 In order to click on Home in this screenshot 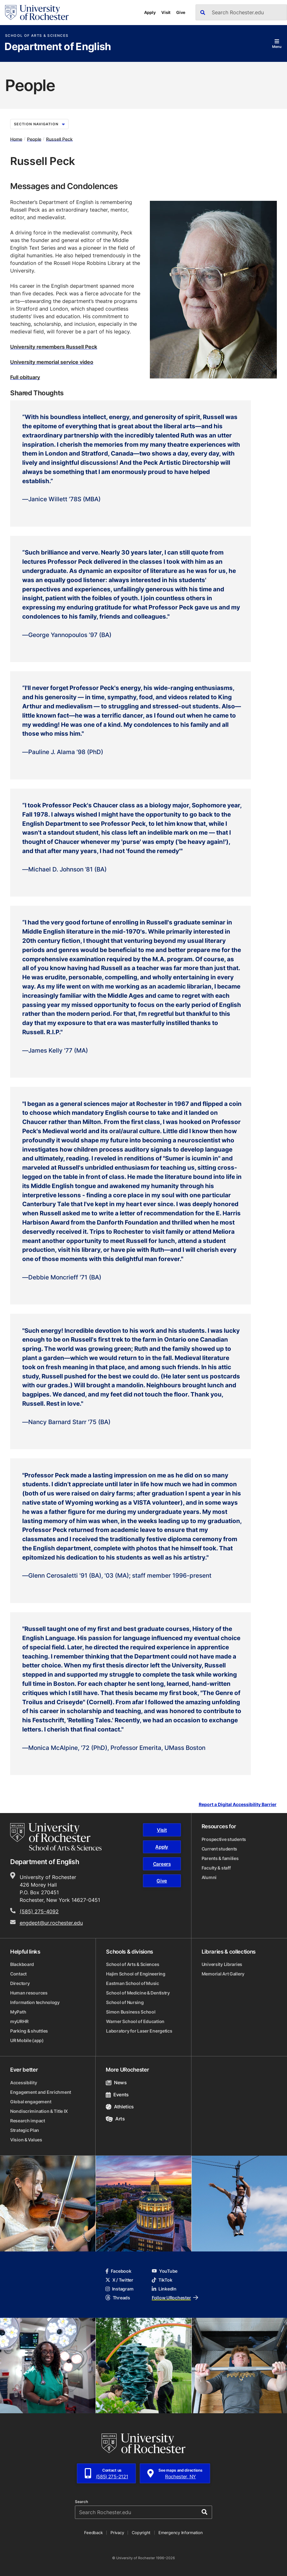, I will do `click(16, 139)`.